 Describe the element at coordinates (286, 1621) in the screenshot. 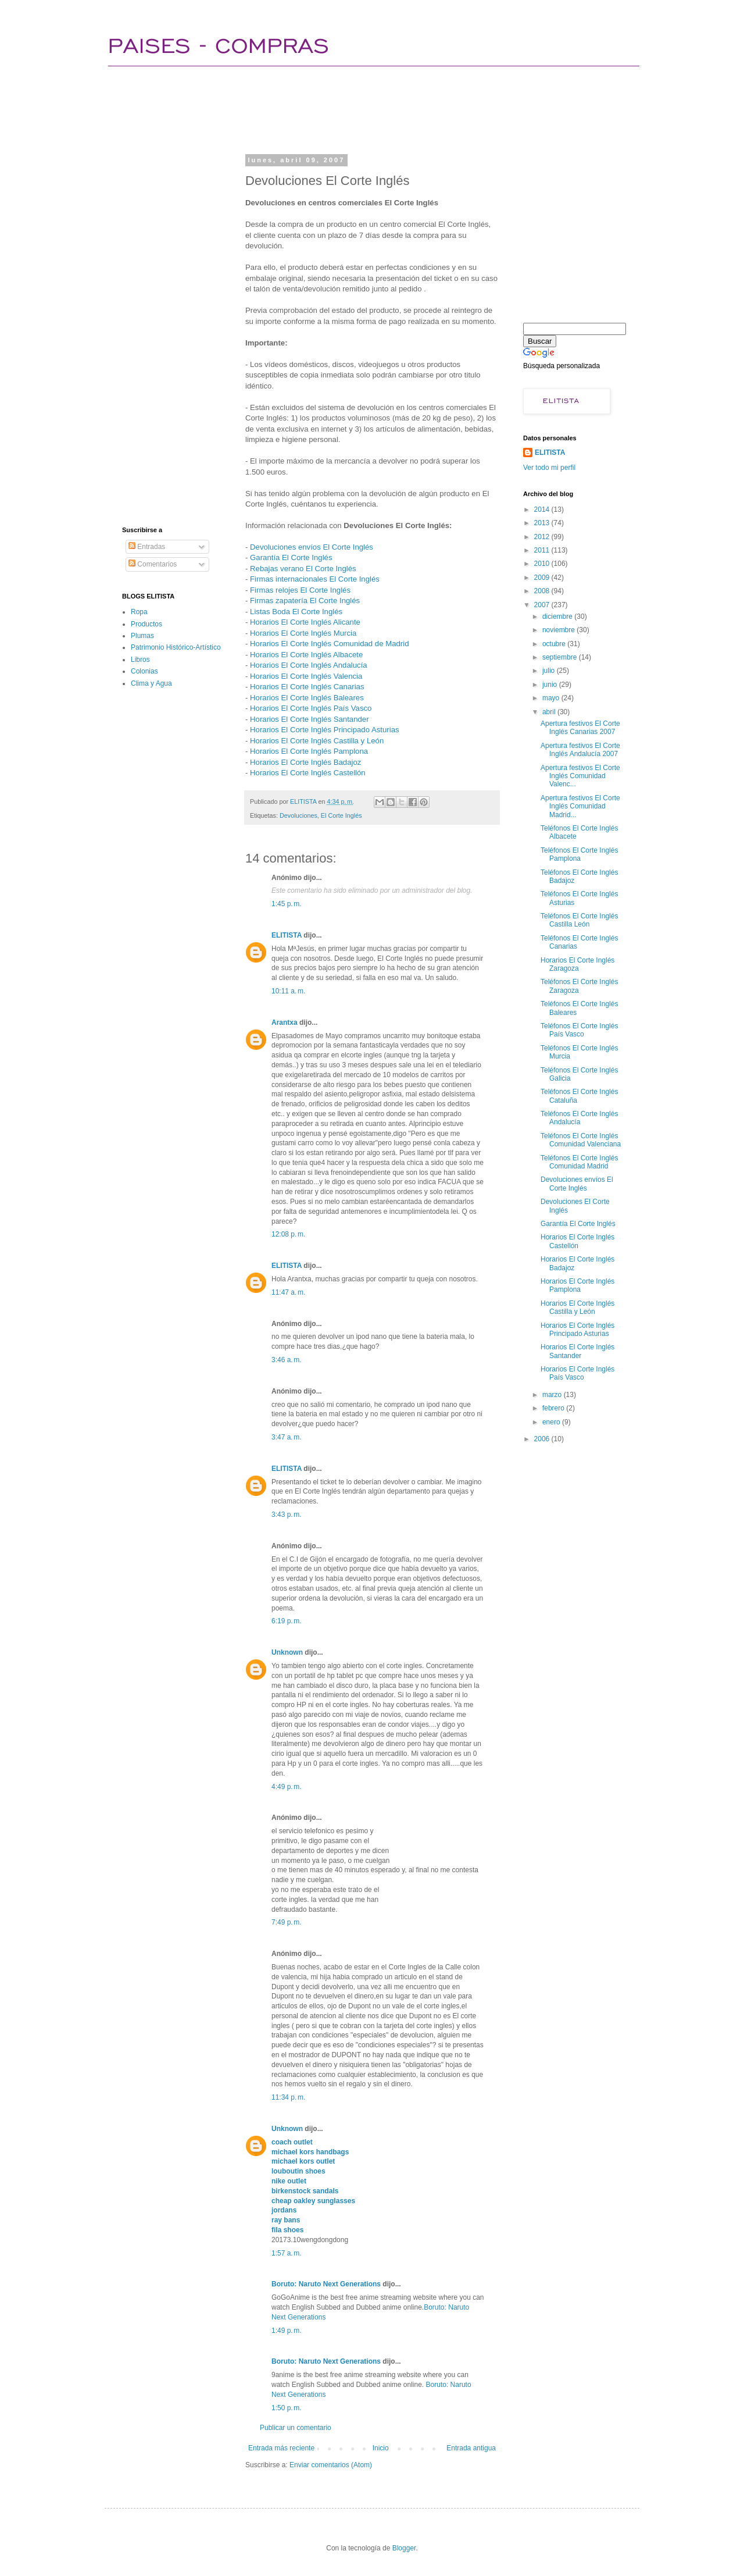

I see `6:19 p. m.` at that location.